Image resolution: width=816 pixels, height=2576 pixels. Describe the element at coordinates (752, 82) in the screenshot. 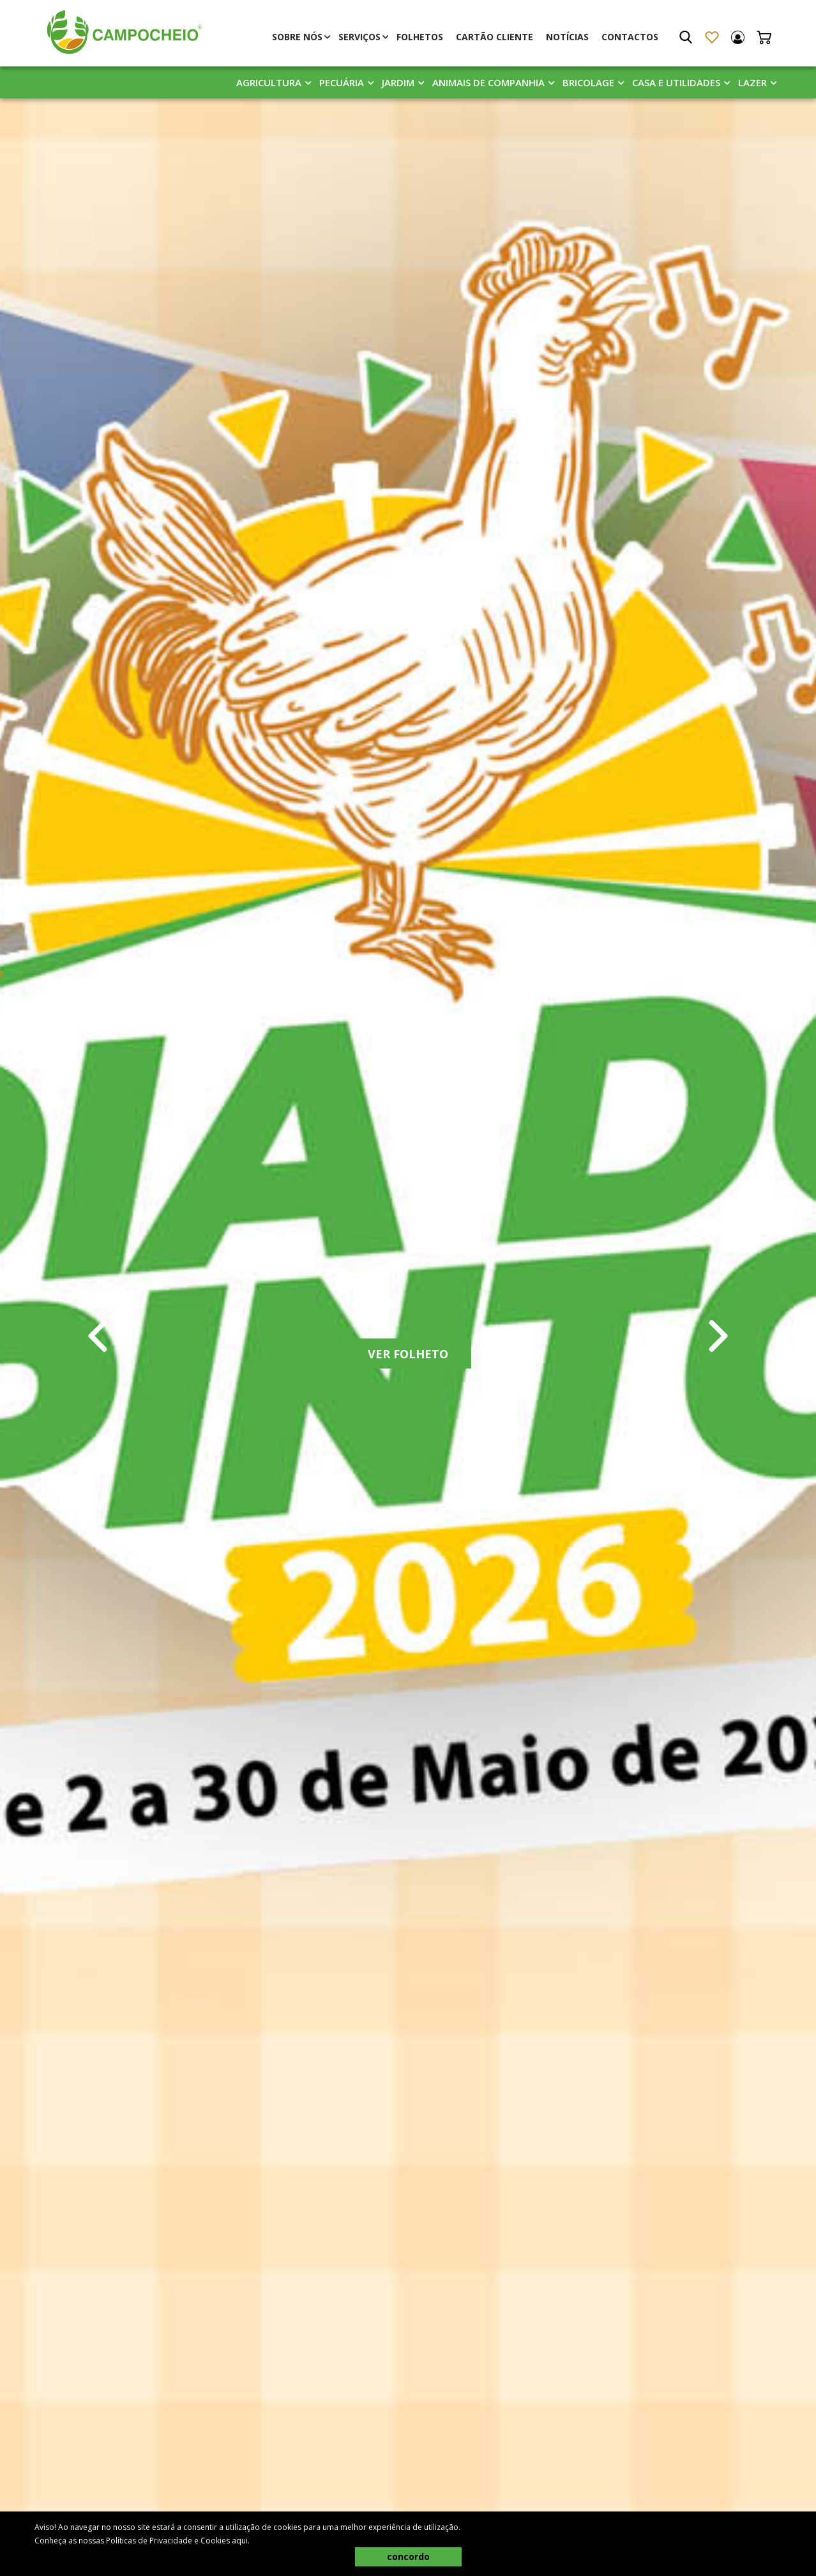

I see `Lazer` at that location.